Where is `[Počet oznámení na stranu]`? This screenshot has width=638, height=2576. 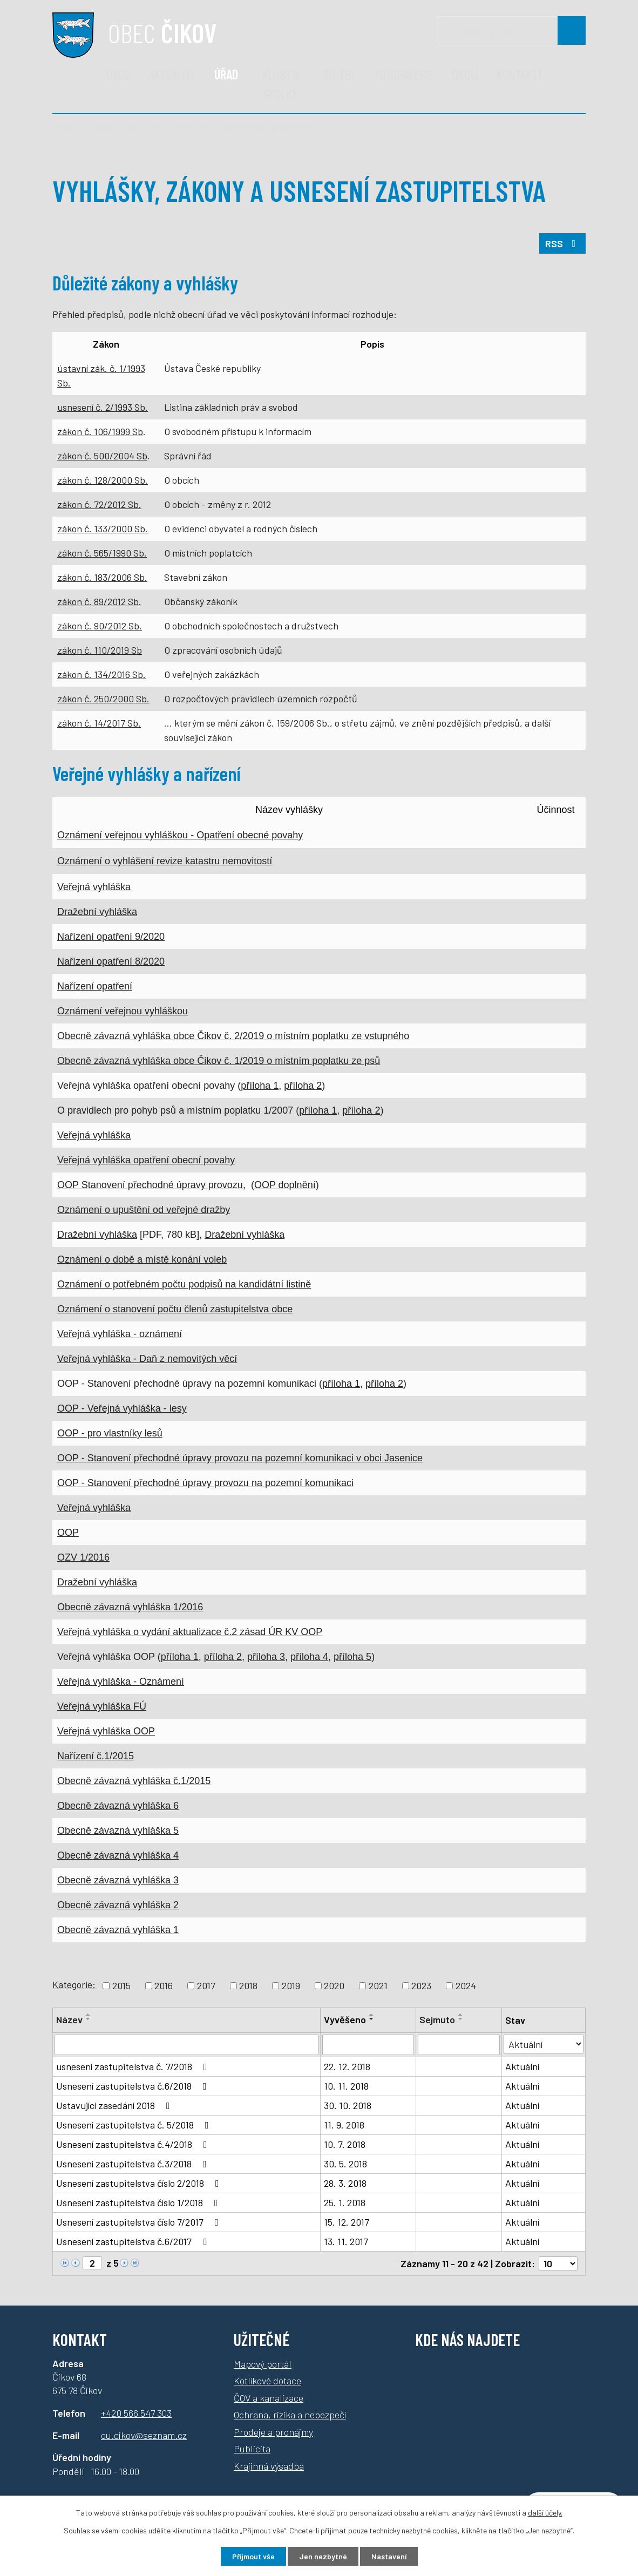
[Počet oznámení na stranu] is located at coordinates (558, 2263).